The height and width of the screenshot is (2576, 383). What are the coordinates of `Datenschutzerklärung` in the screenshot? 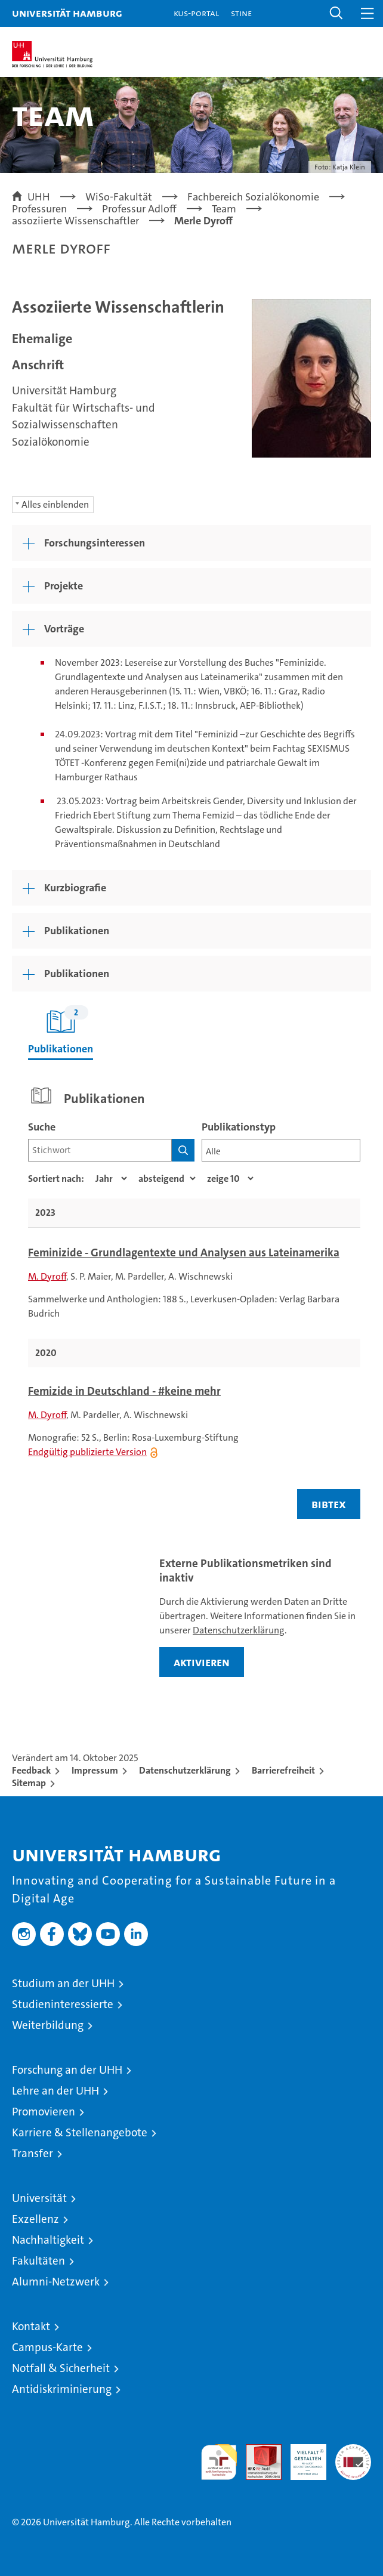 It's located at (239, 1630).